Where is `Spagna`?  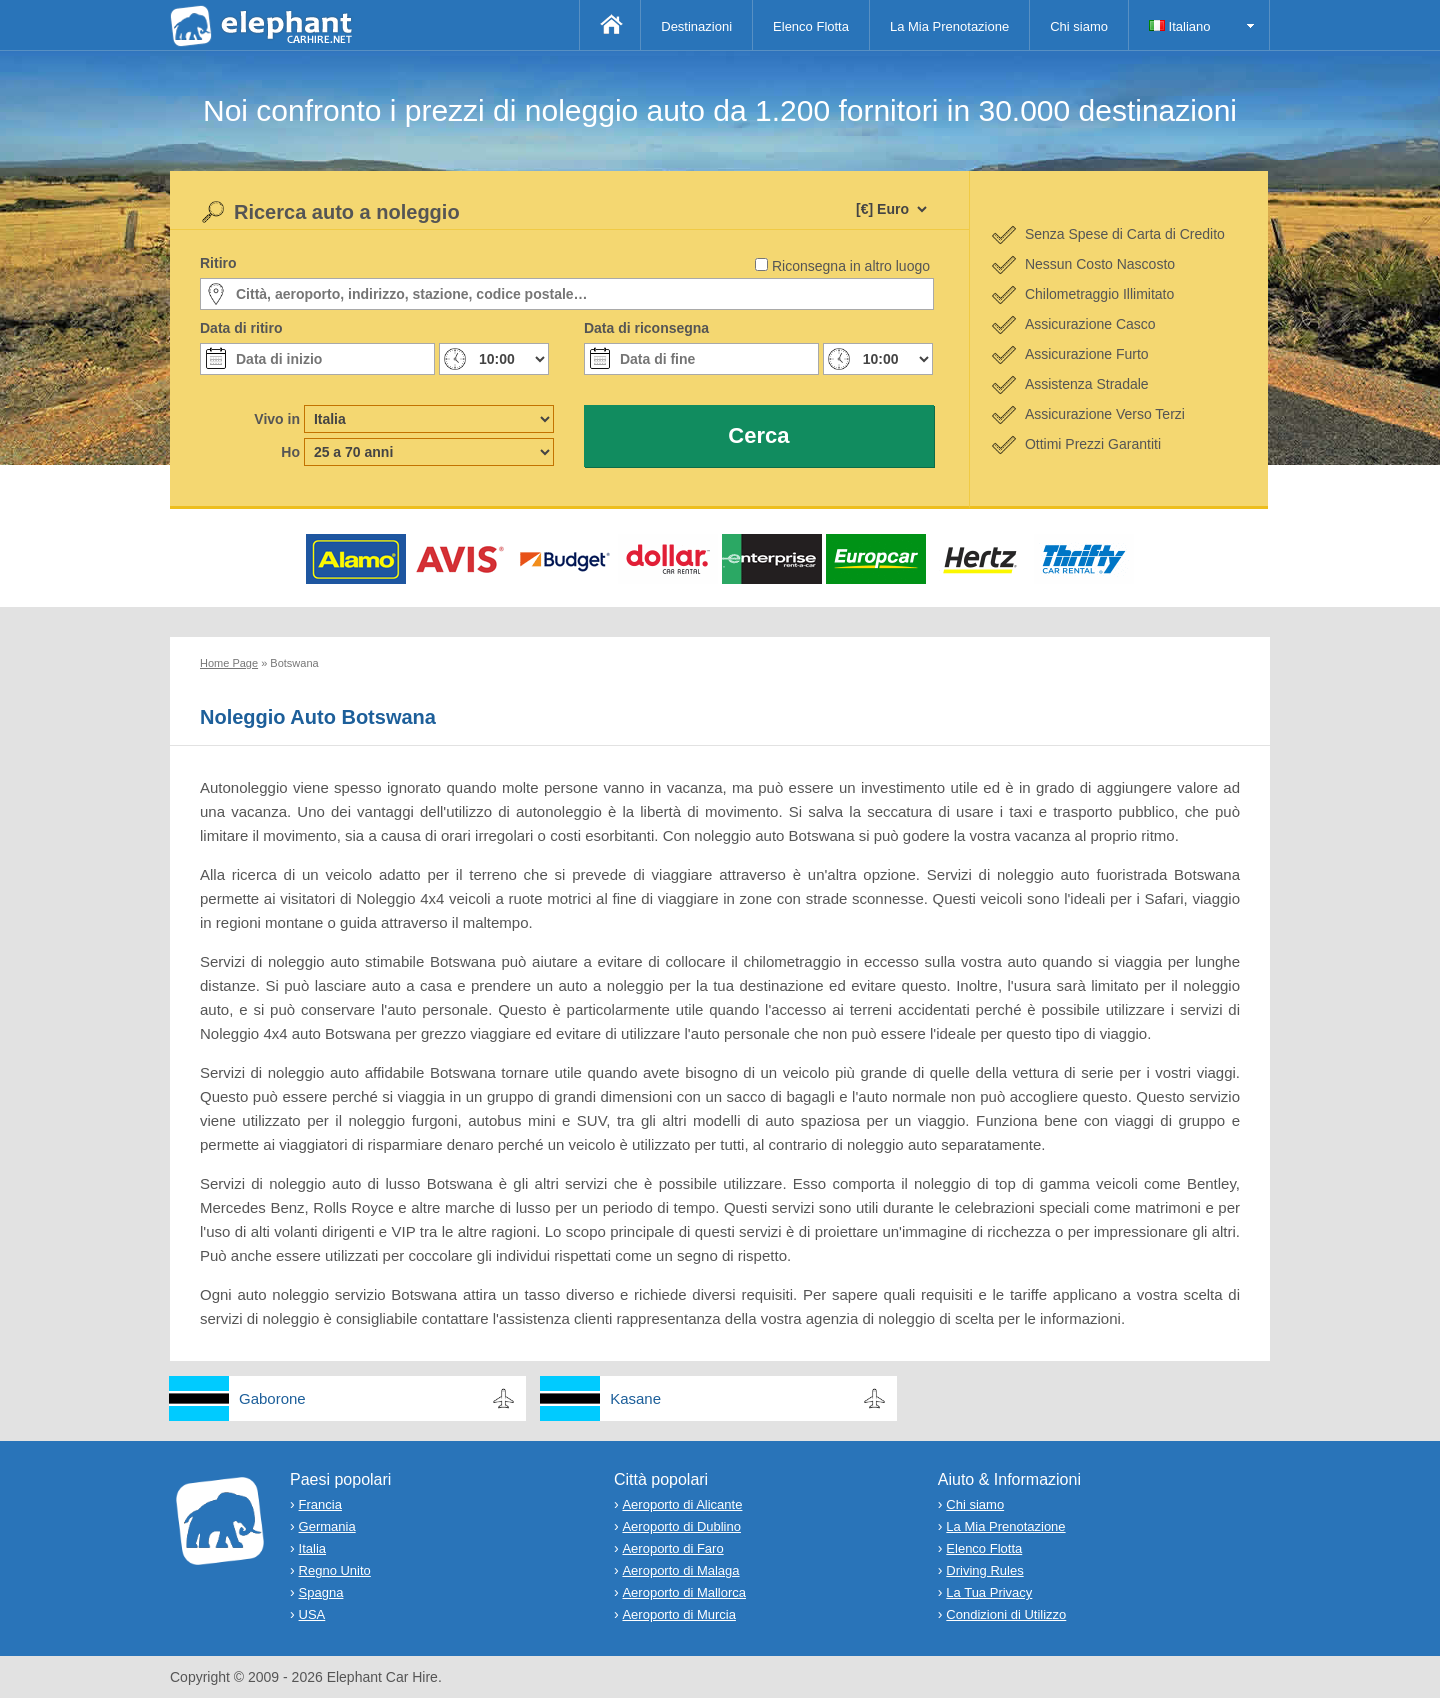
Spagna is located at coordinates (321, 1592).